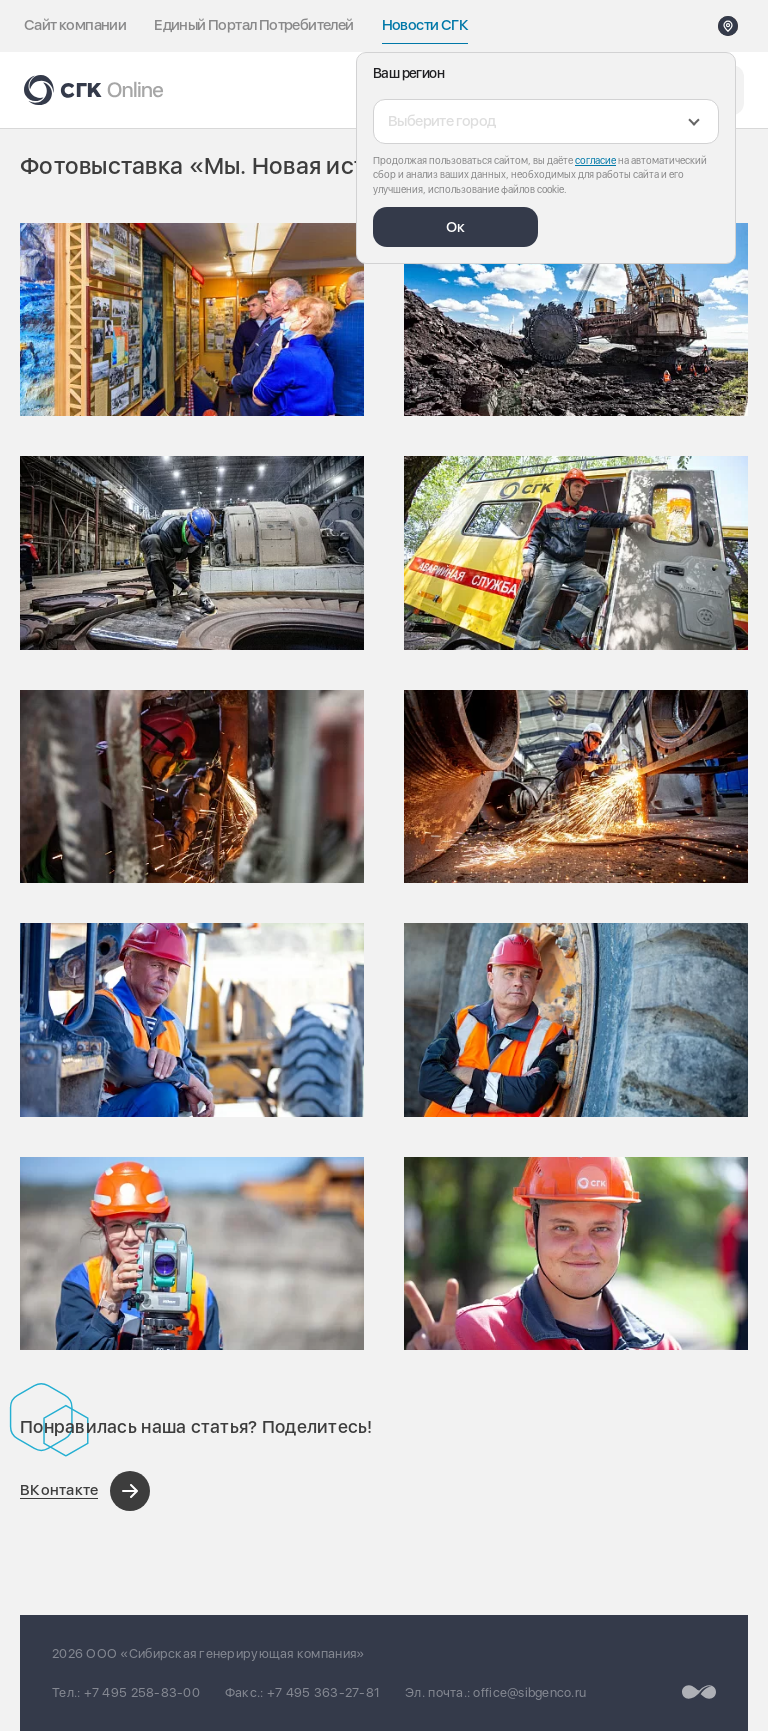 The image size is (768, 1731). Describe the element at coordinates (142, 1692) in the screenshot. I see `+7 495 258-83-00` at that location.